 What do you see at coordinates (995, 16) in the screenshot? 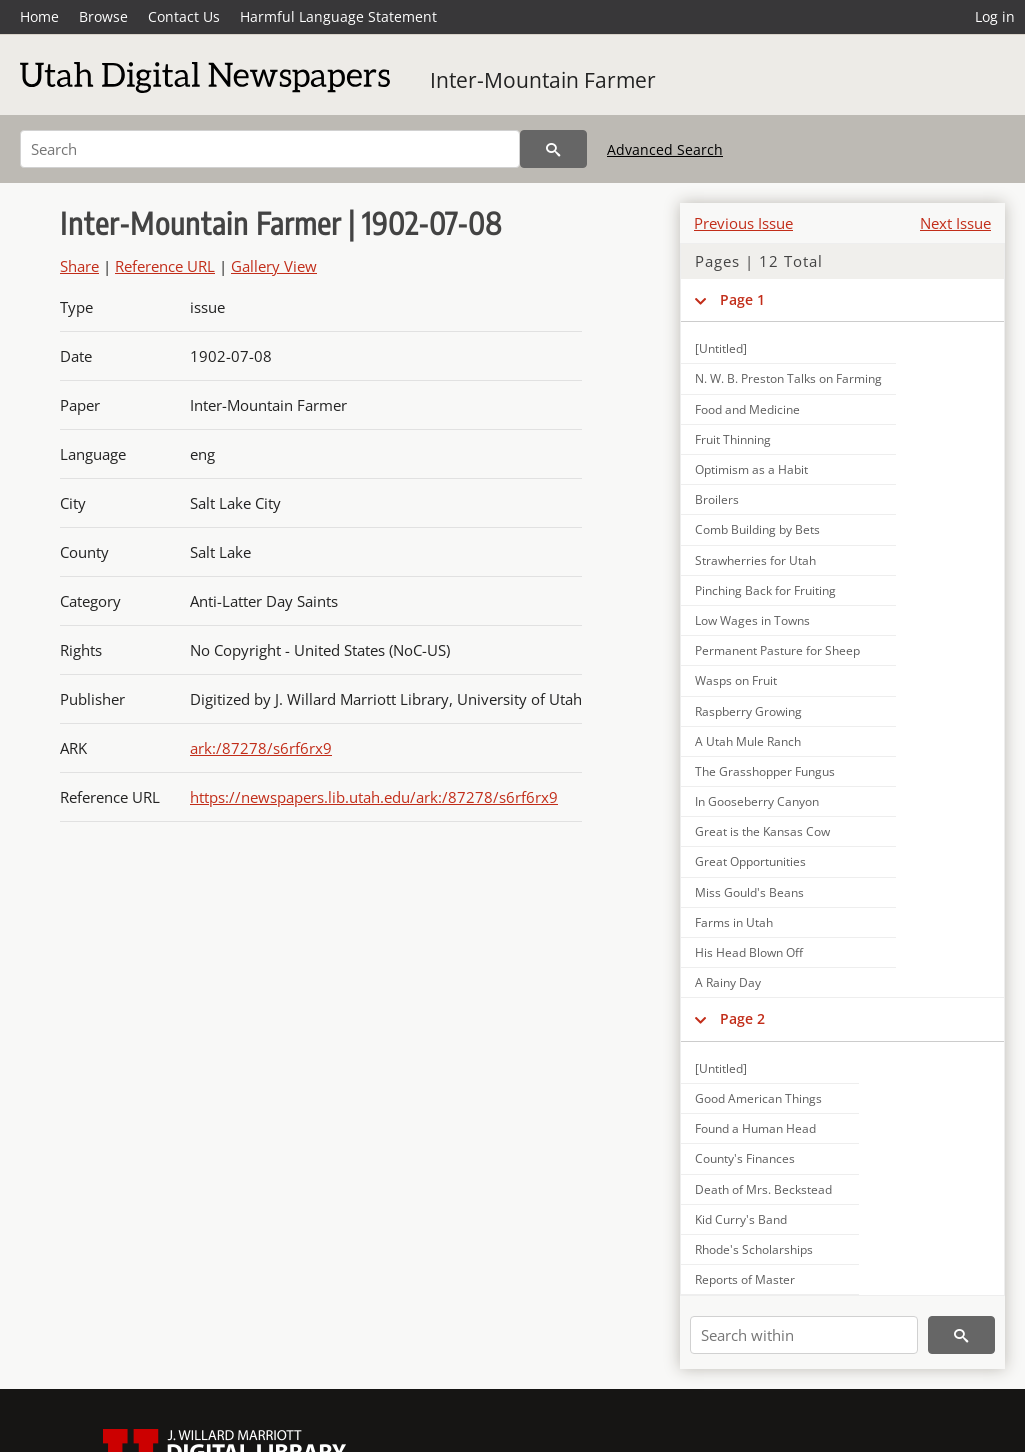
I see `Log in` at bounding box center [995, 16].